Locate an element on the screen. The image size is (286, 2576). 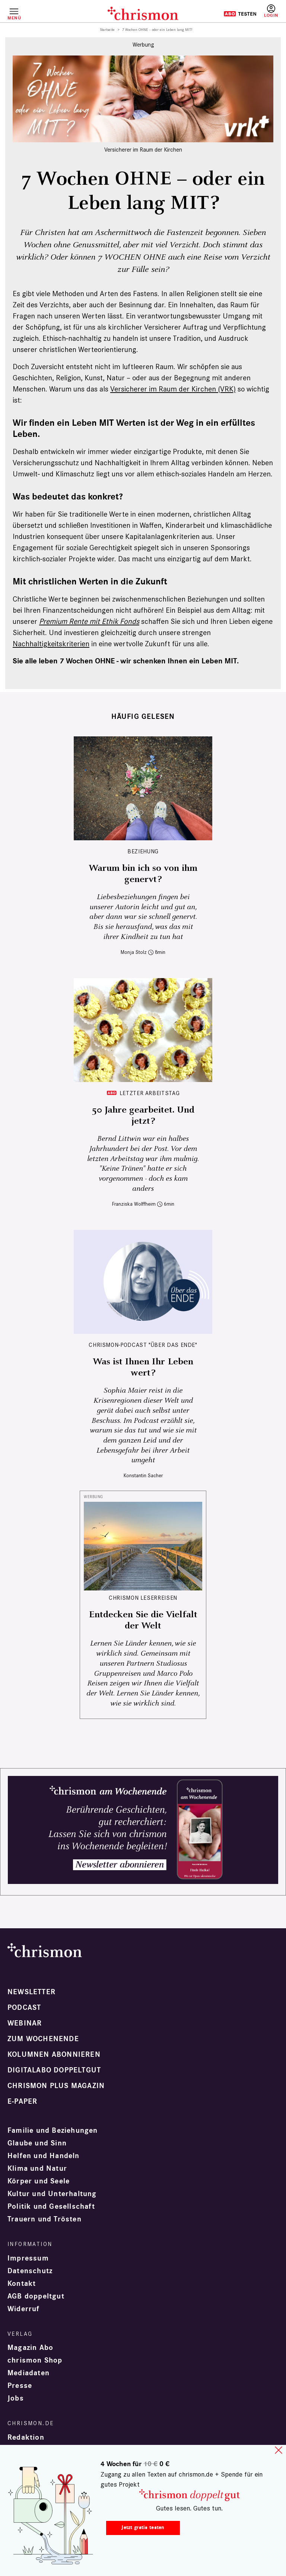
Zum Wochenende is located at coordinates (43, 2038).